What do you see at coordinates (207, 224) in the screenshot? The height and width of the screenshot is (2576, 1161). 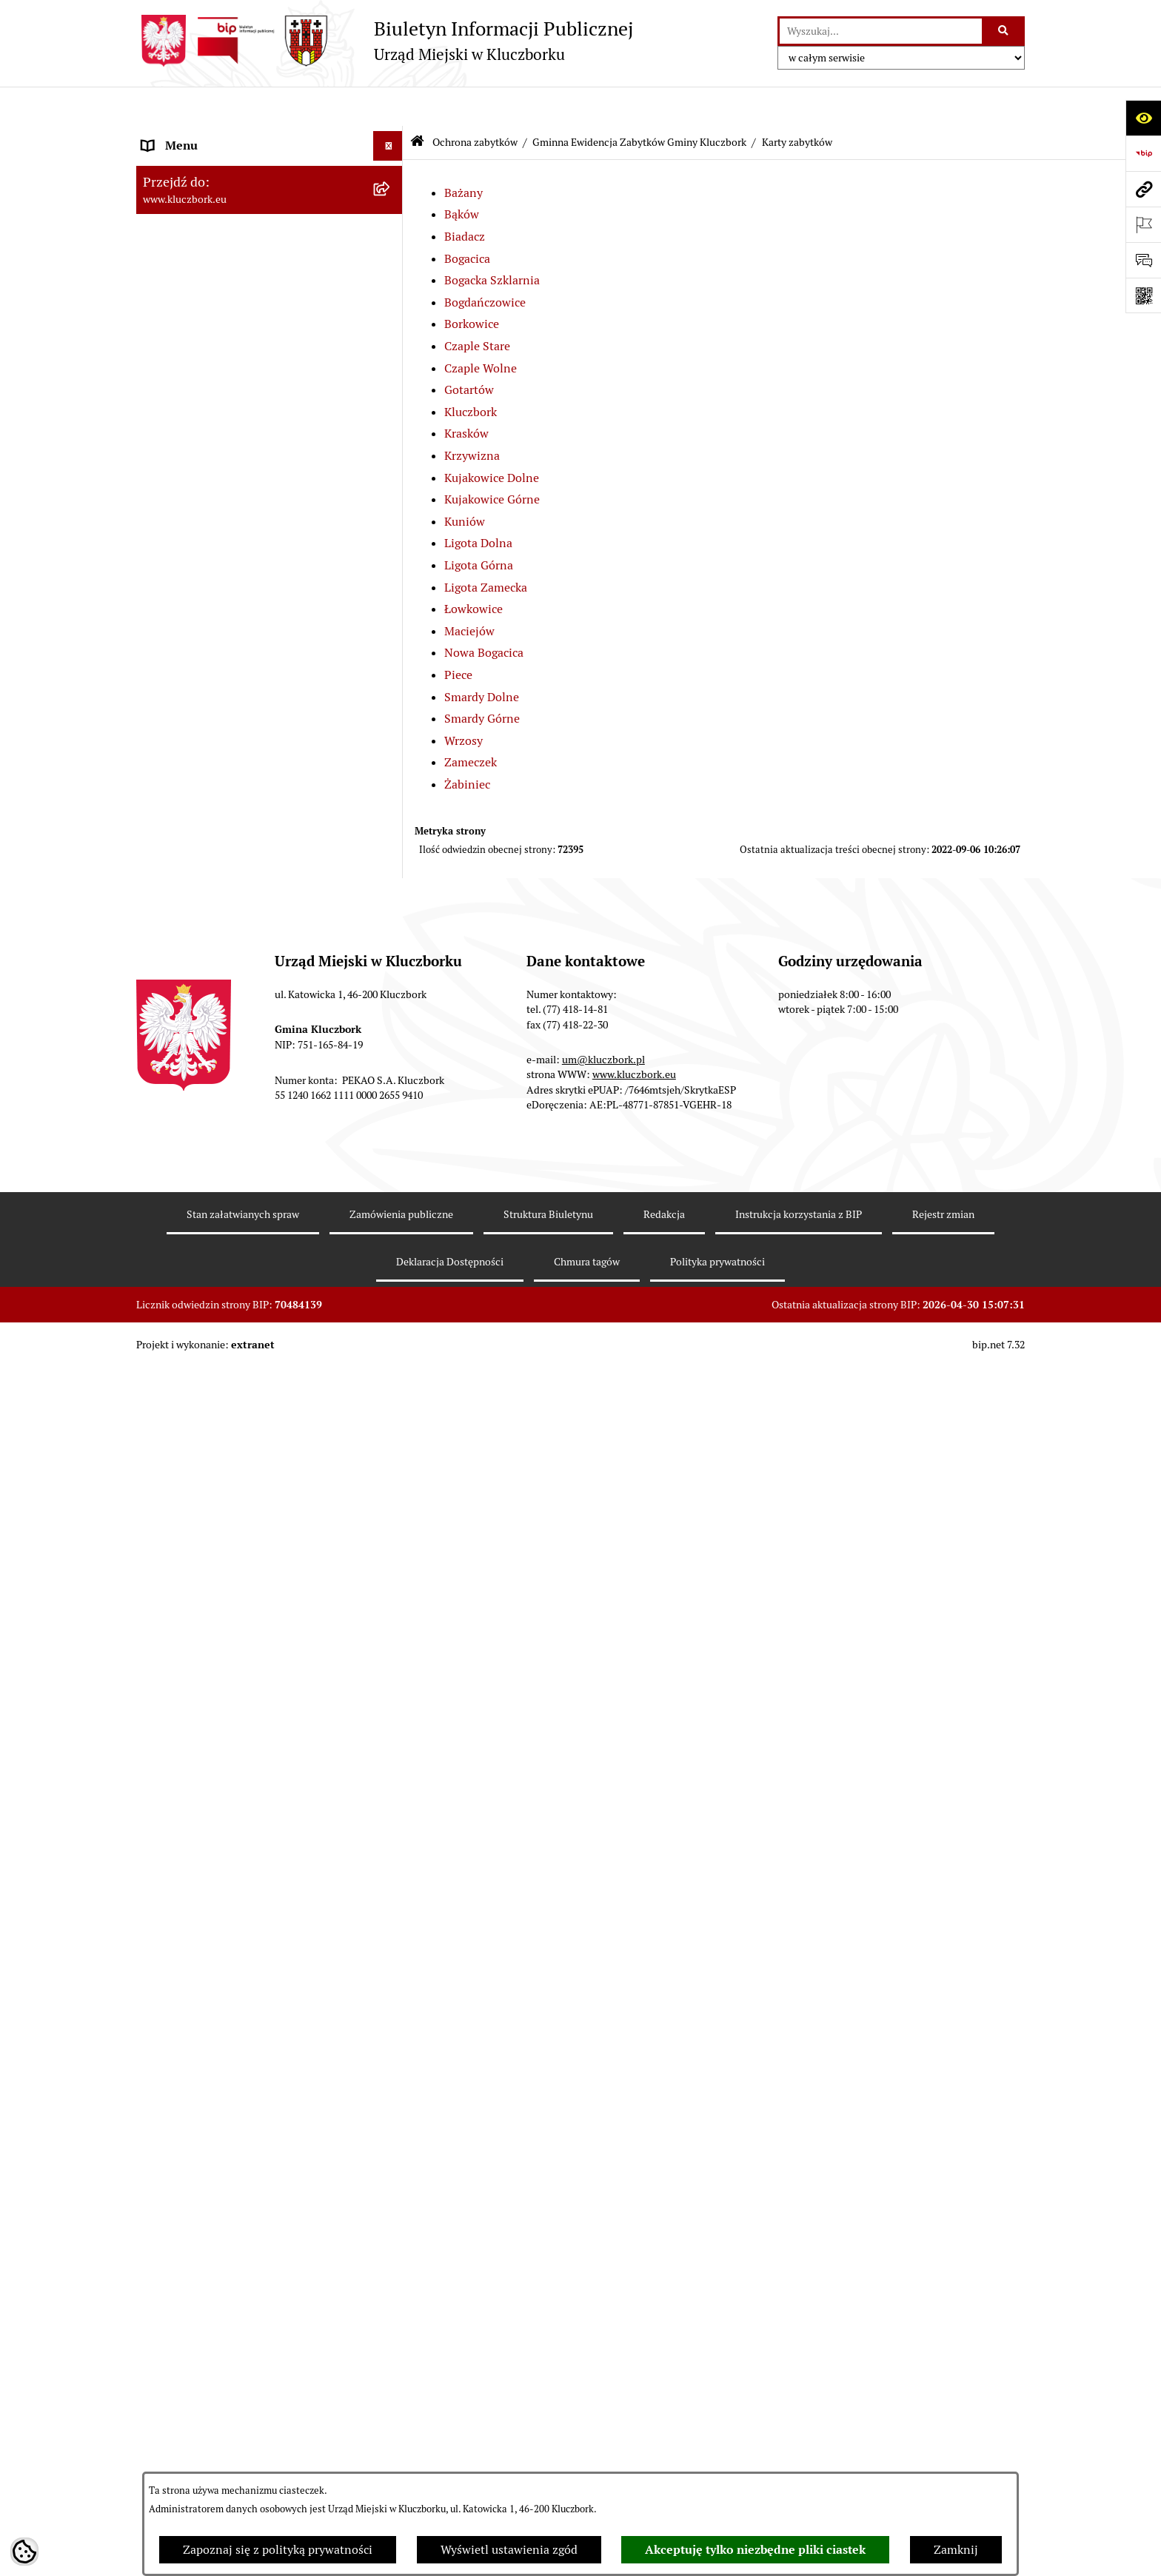 I see `Rada Miejska 2014-2018 [menuitem]` at bounding box center [207, 224].